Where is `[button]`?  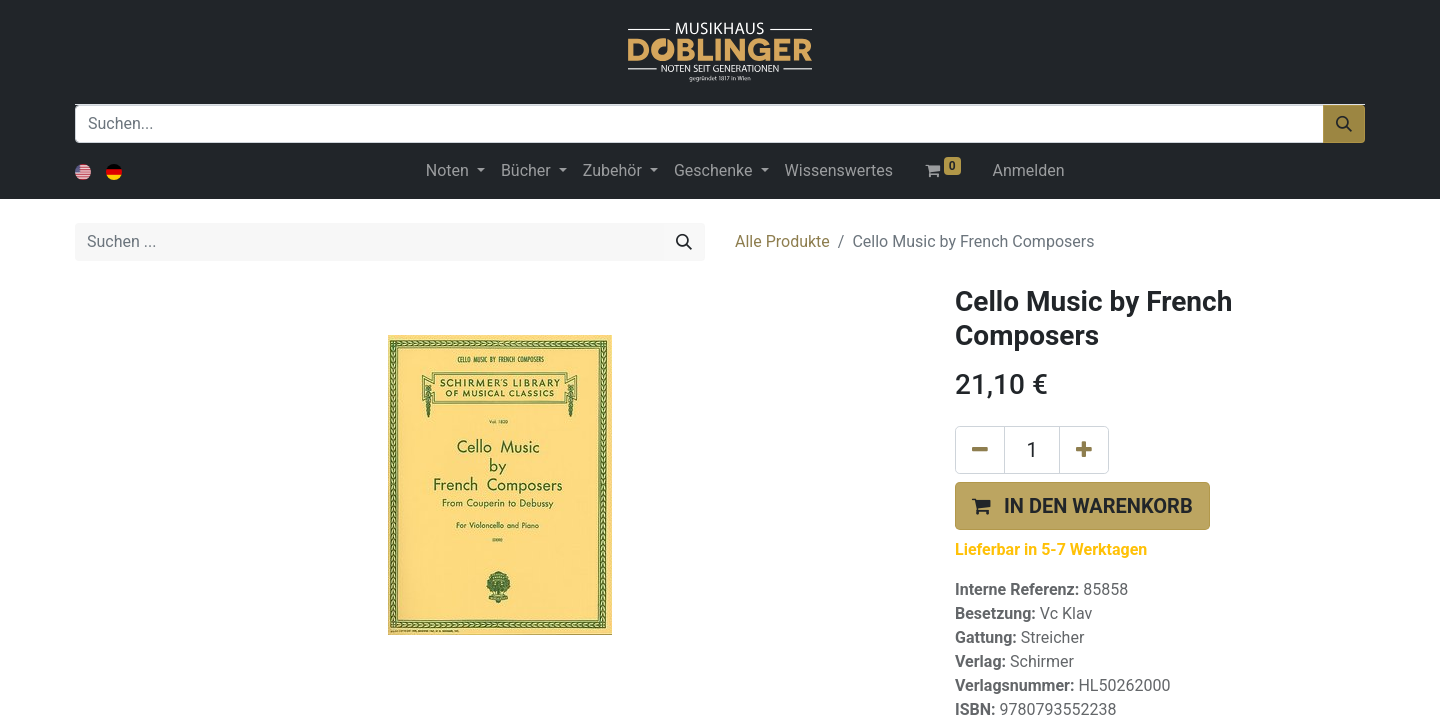 [button] is located at coordinates (1082, 506).